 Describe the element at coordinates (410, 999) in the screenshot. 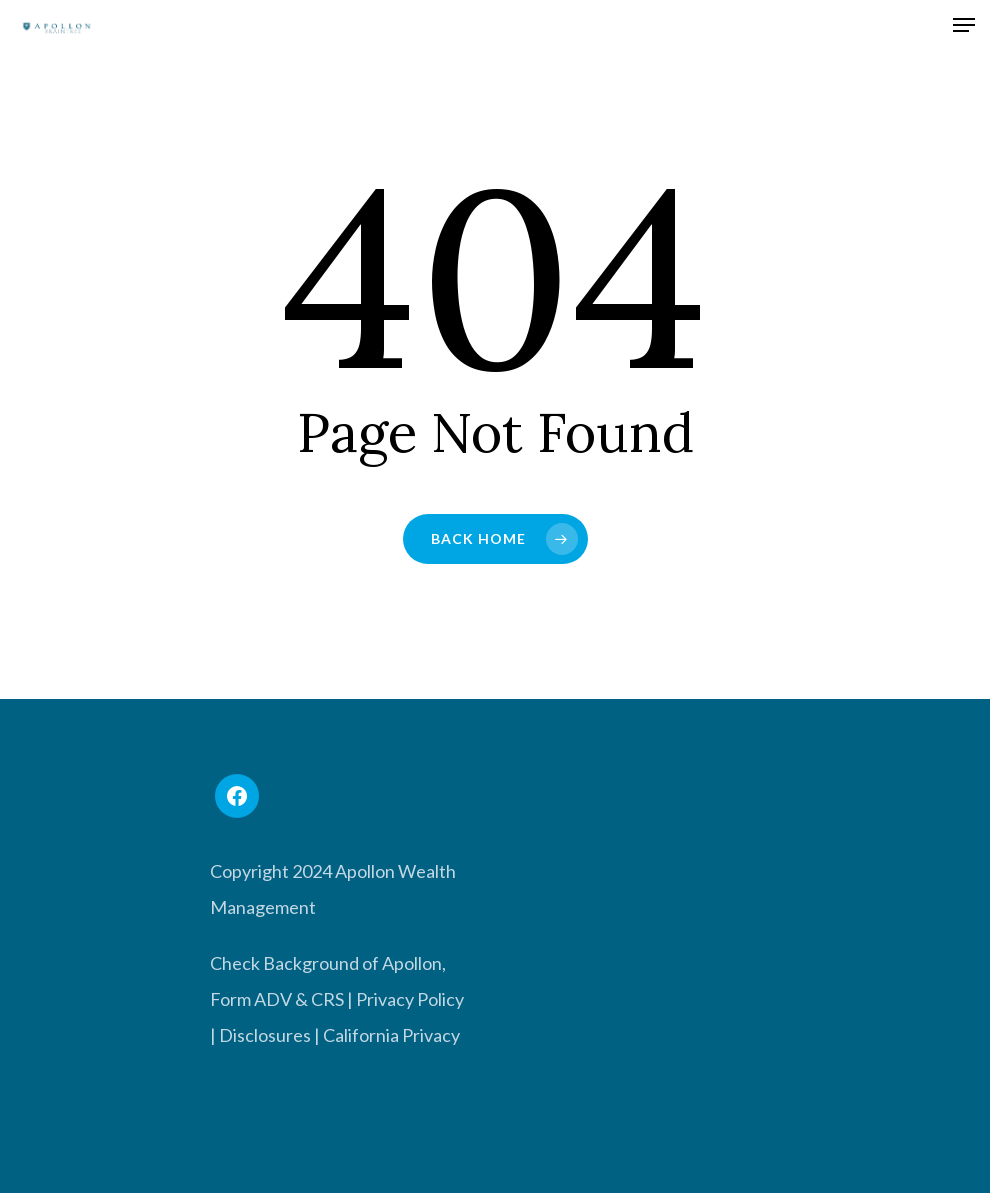

I see `Privacy Policy` at that location.